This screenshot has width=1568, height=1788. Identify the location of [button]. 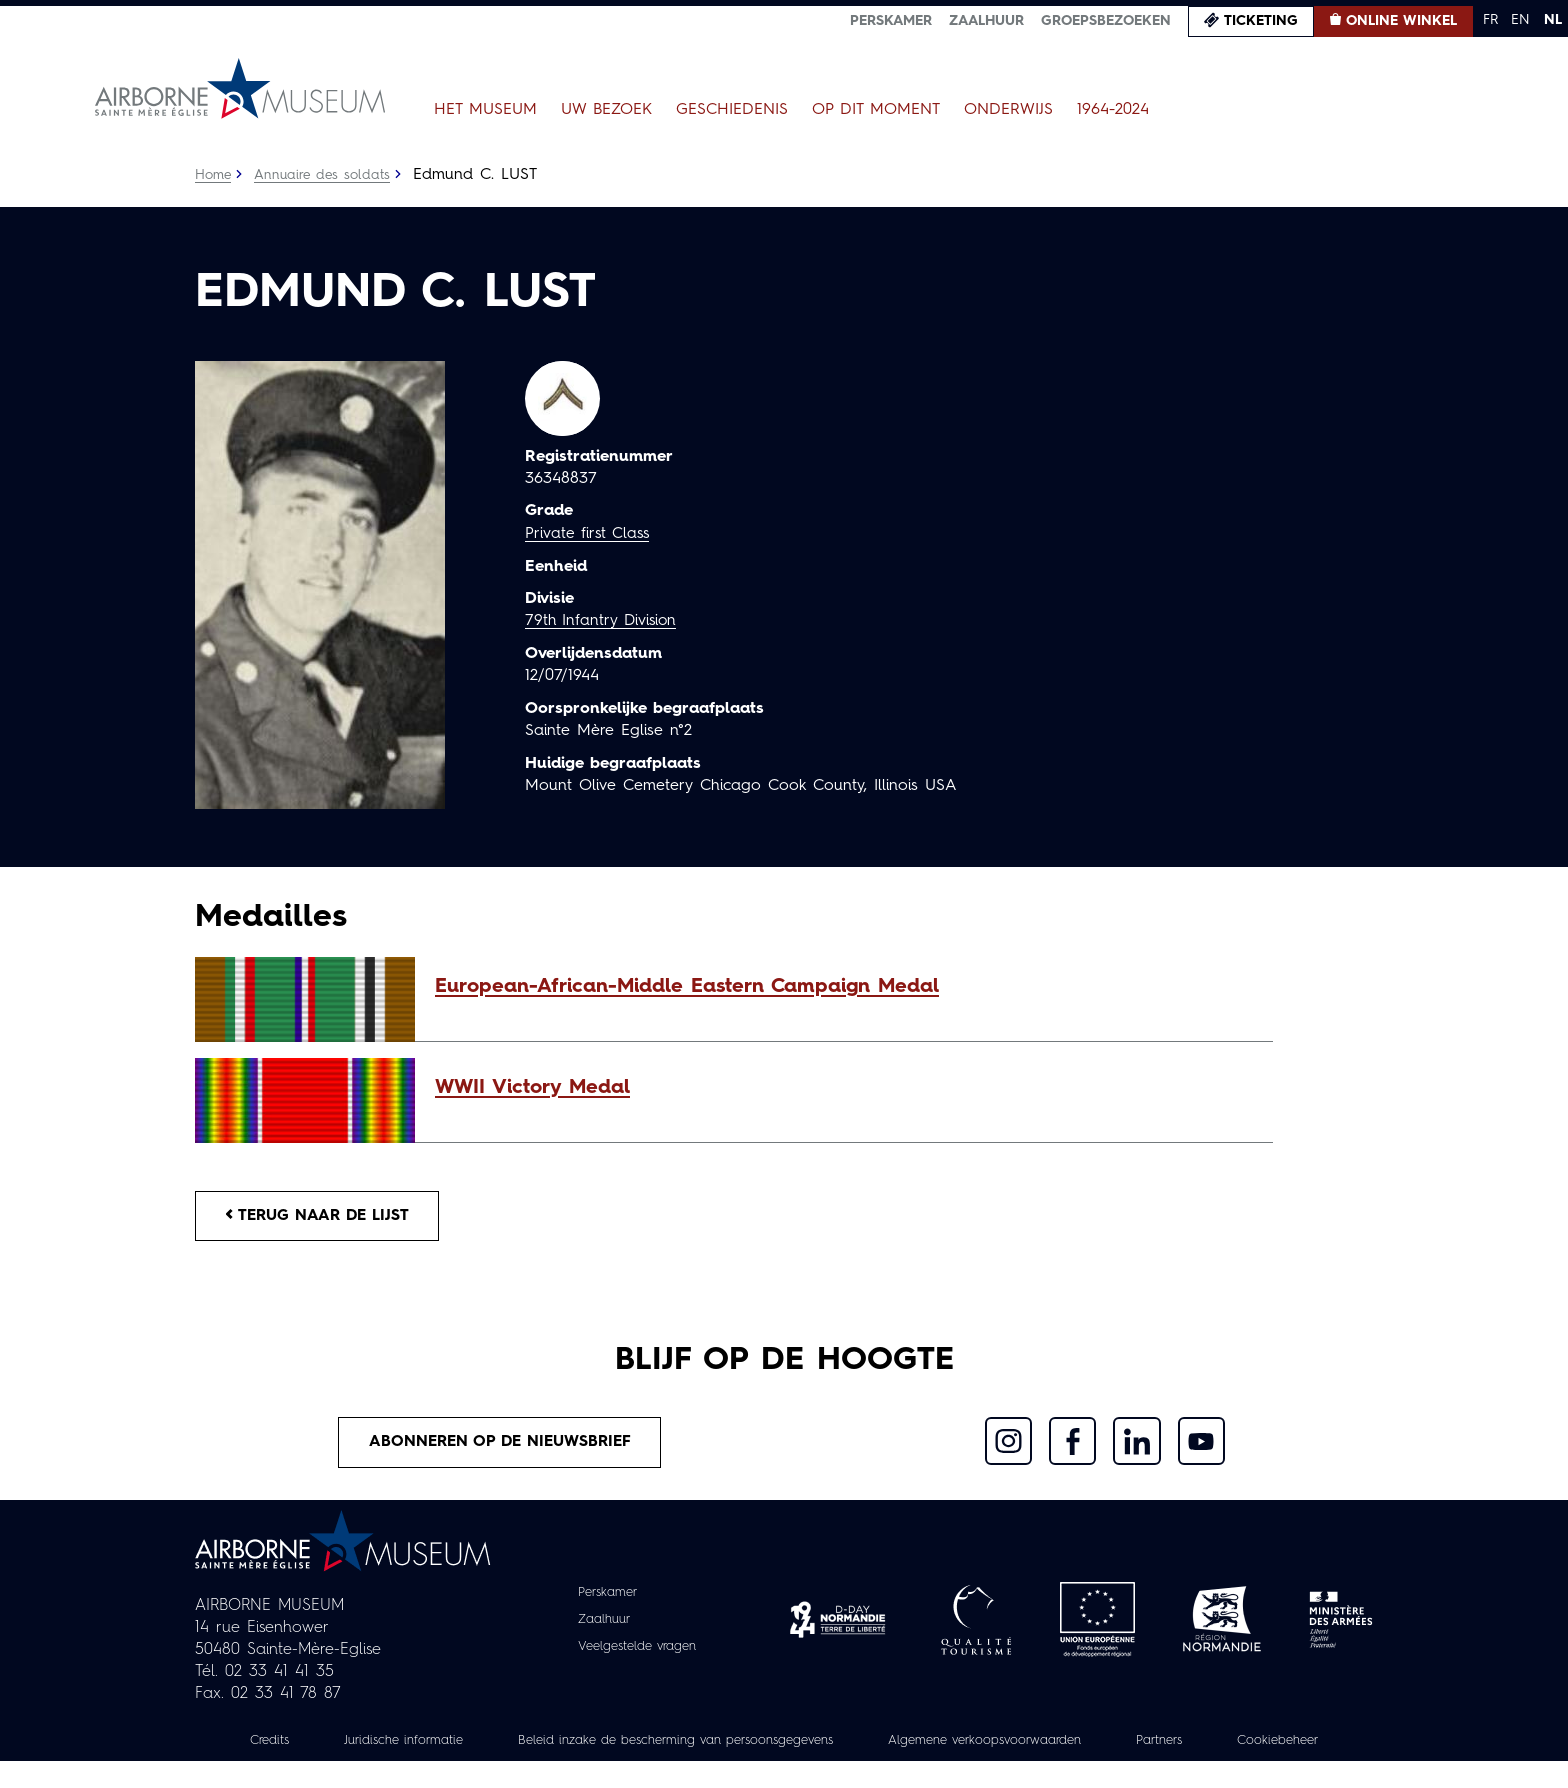
(844, 987).